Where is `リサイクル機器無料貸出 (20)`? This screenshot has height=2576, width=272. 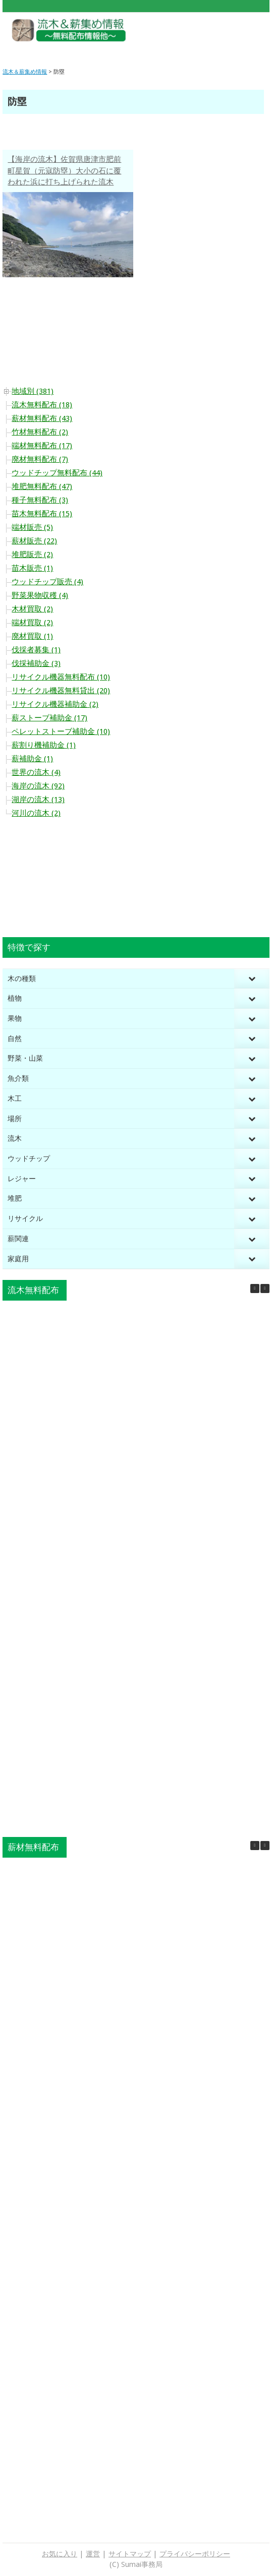
リサイクル機器無料貸出 (20) is located at coordinates (61, 690).